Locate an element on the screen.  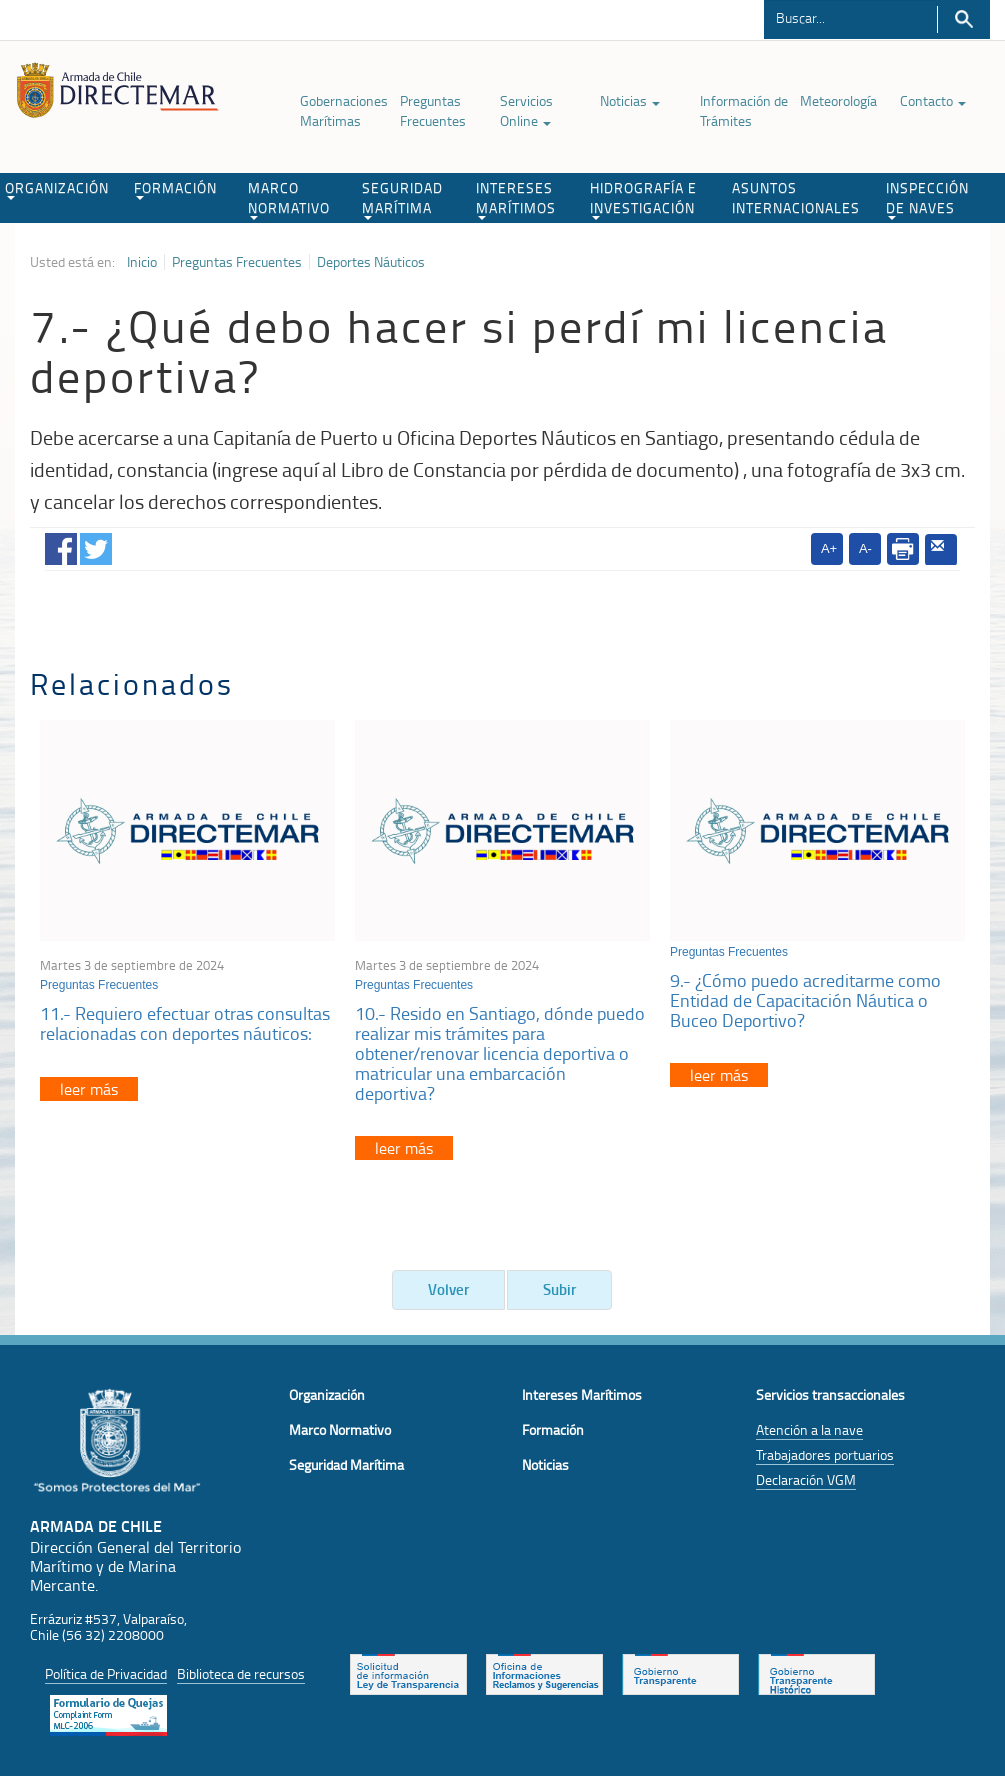
Deportes Náuticos is located at coordinates (371, 262).